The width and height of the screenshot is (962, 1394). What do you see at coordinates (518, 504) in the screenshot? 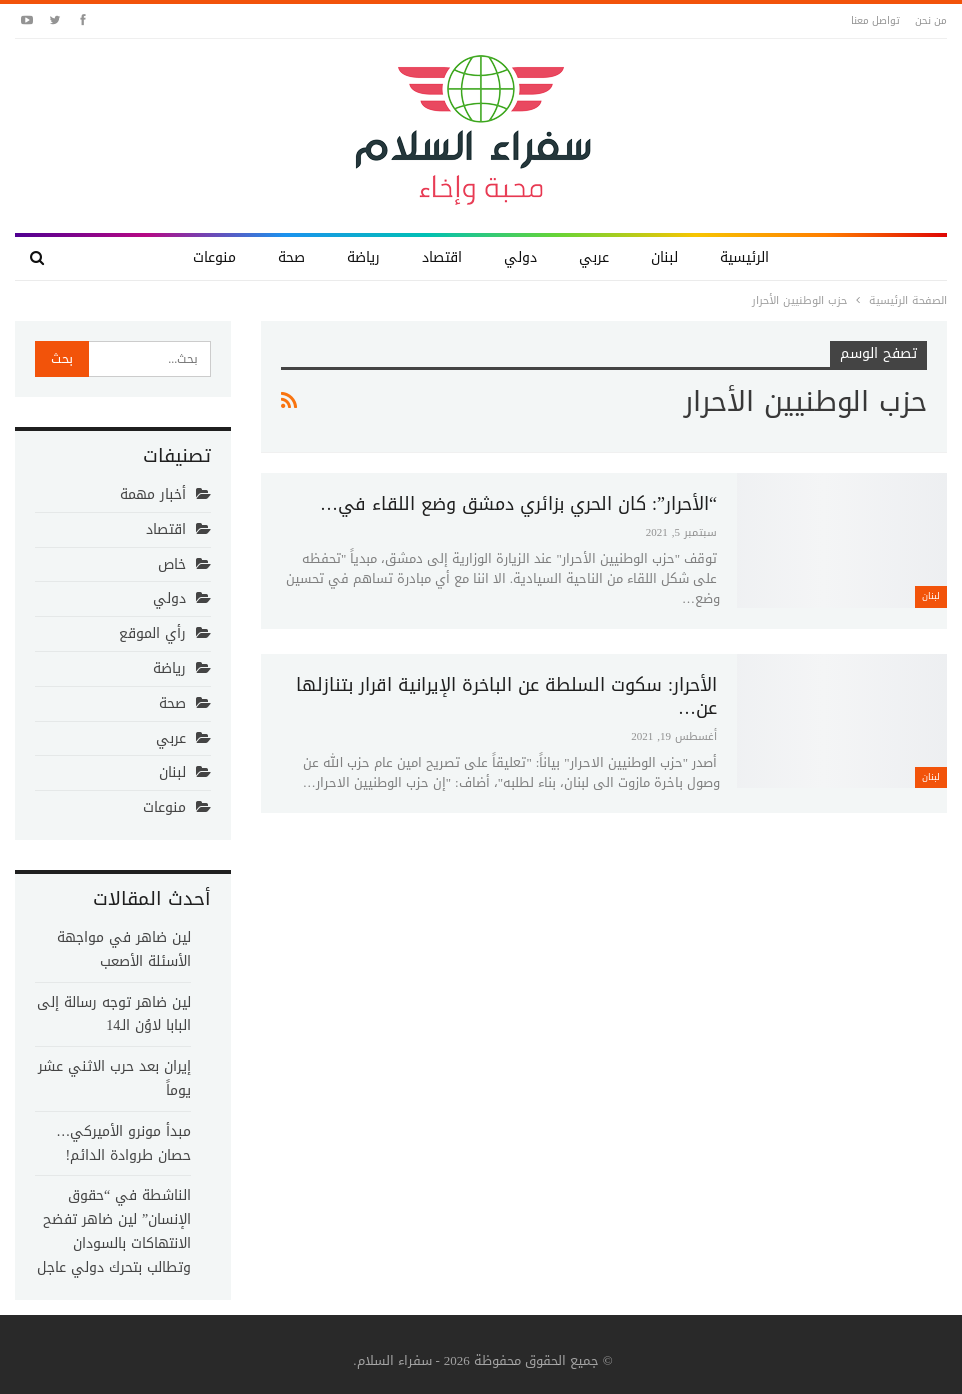
I see `“الأحرار”: كان الحري بزائري دمشق وضع اللقاء في…` at bounding box center [518, 504].